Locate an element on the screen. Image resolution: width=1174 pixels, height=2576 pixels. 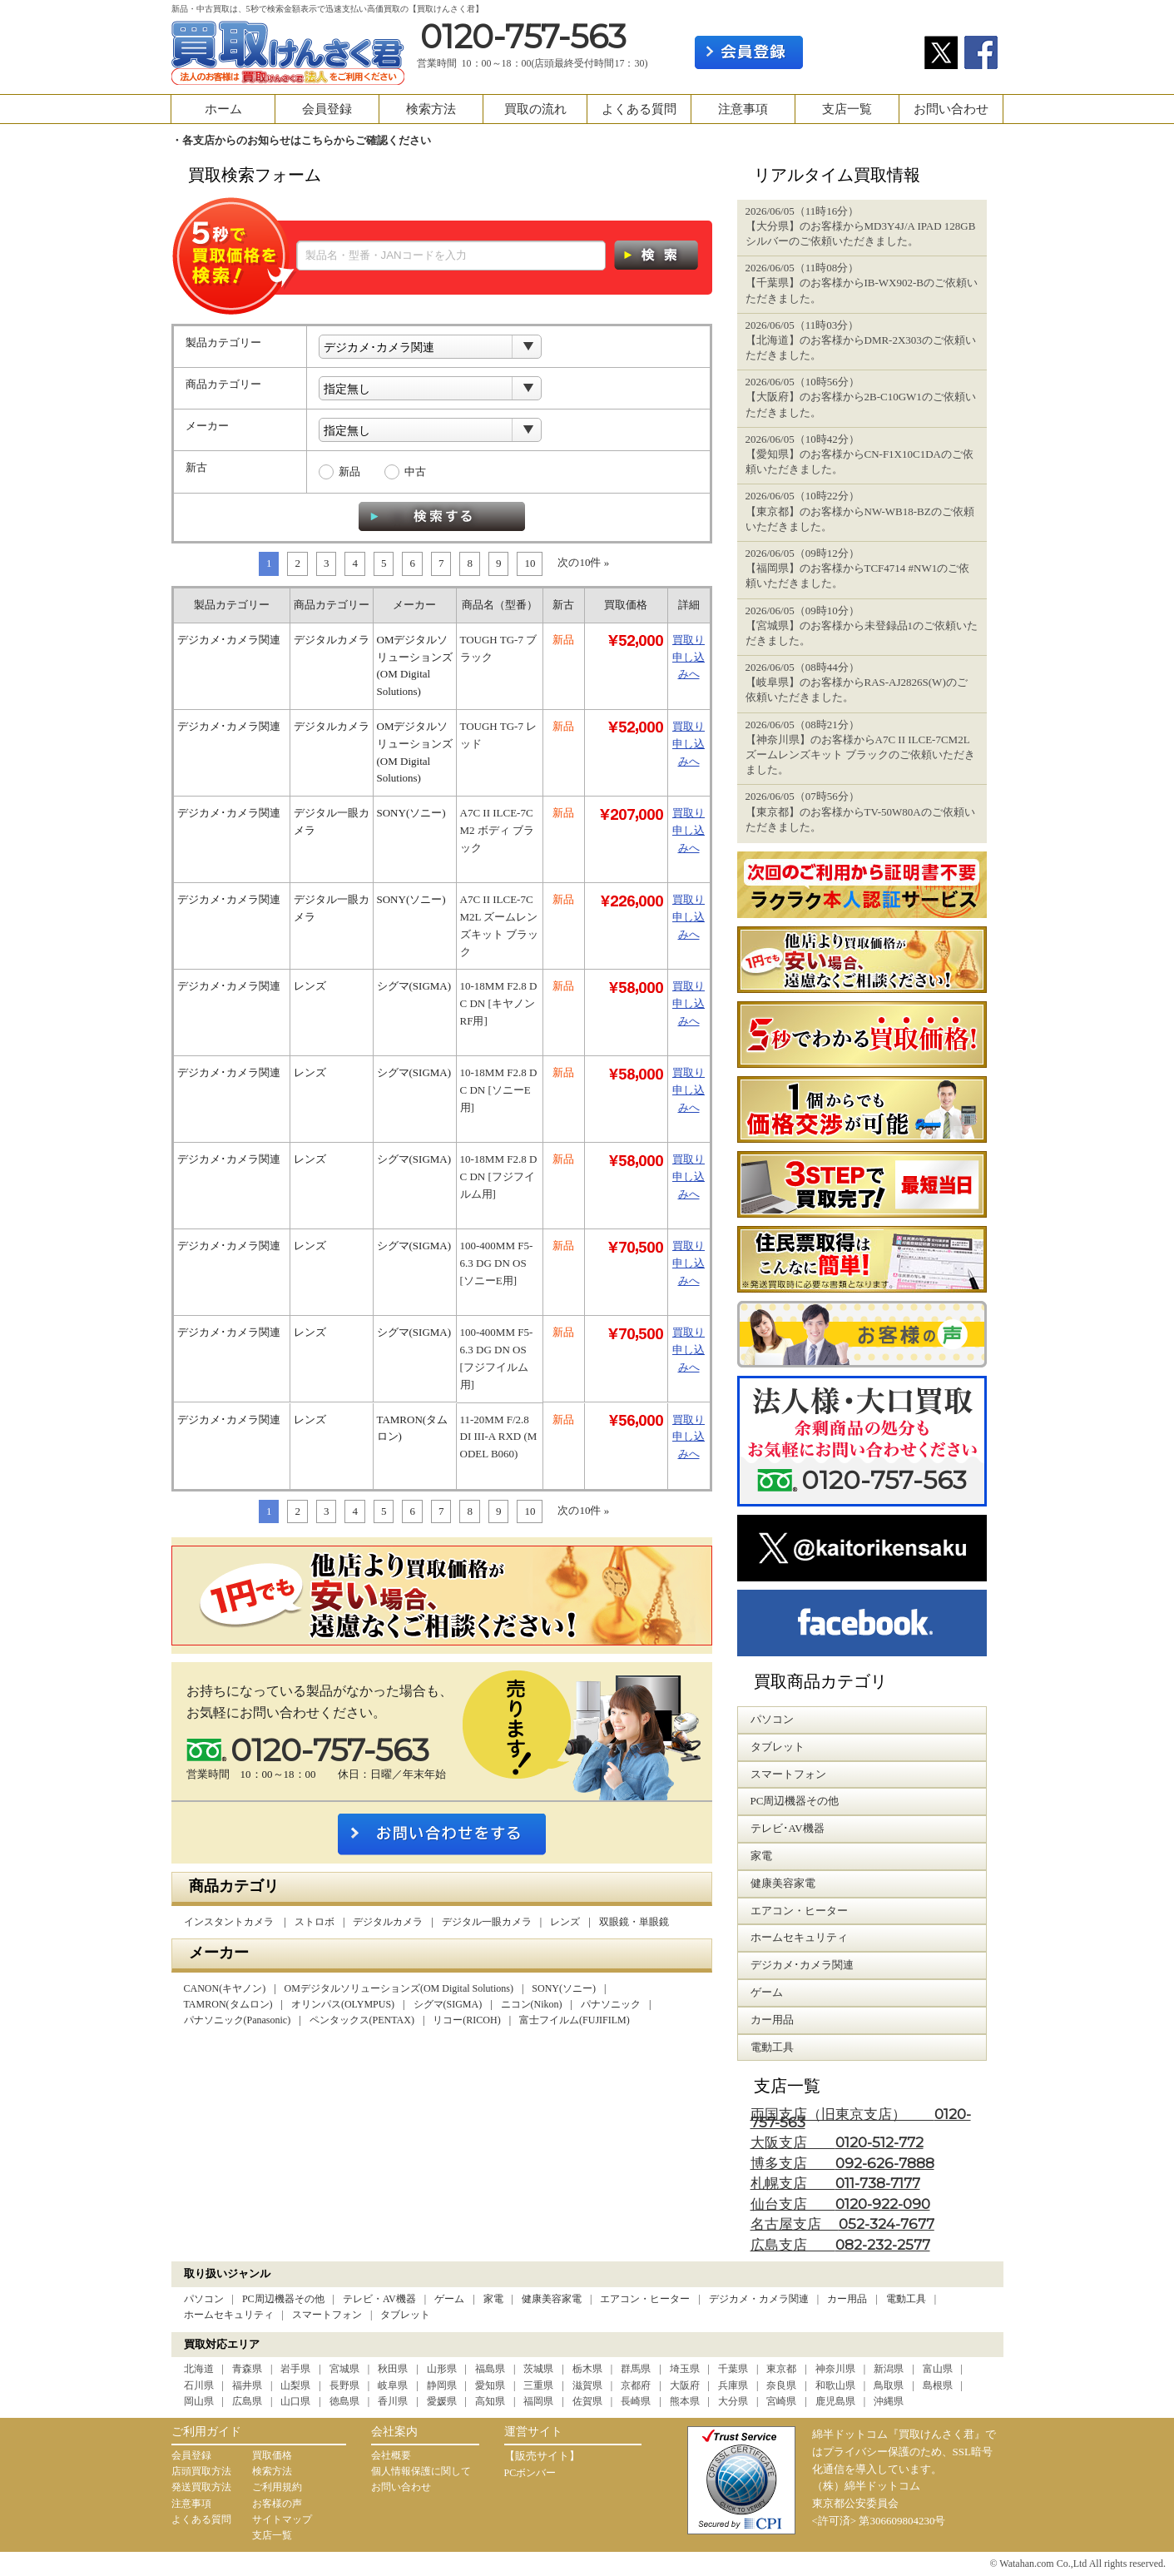
ご利用規約 is located at coordinates (277, 2487).